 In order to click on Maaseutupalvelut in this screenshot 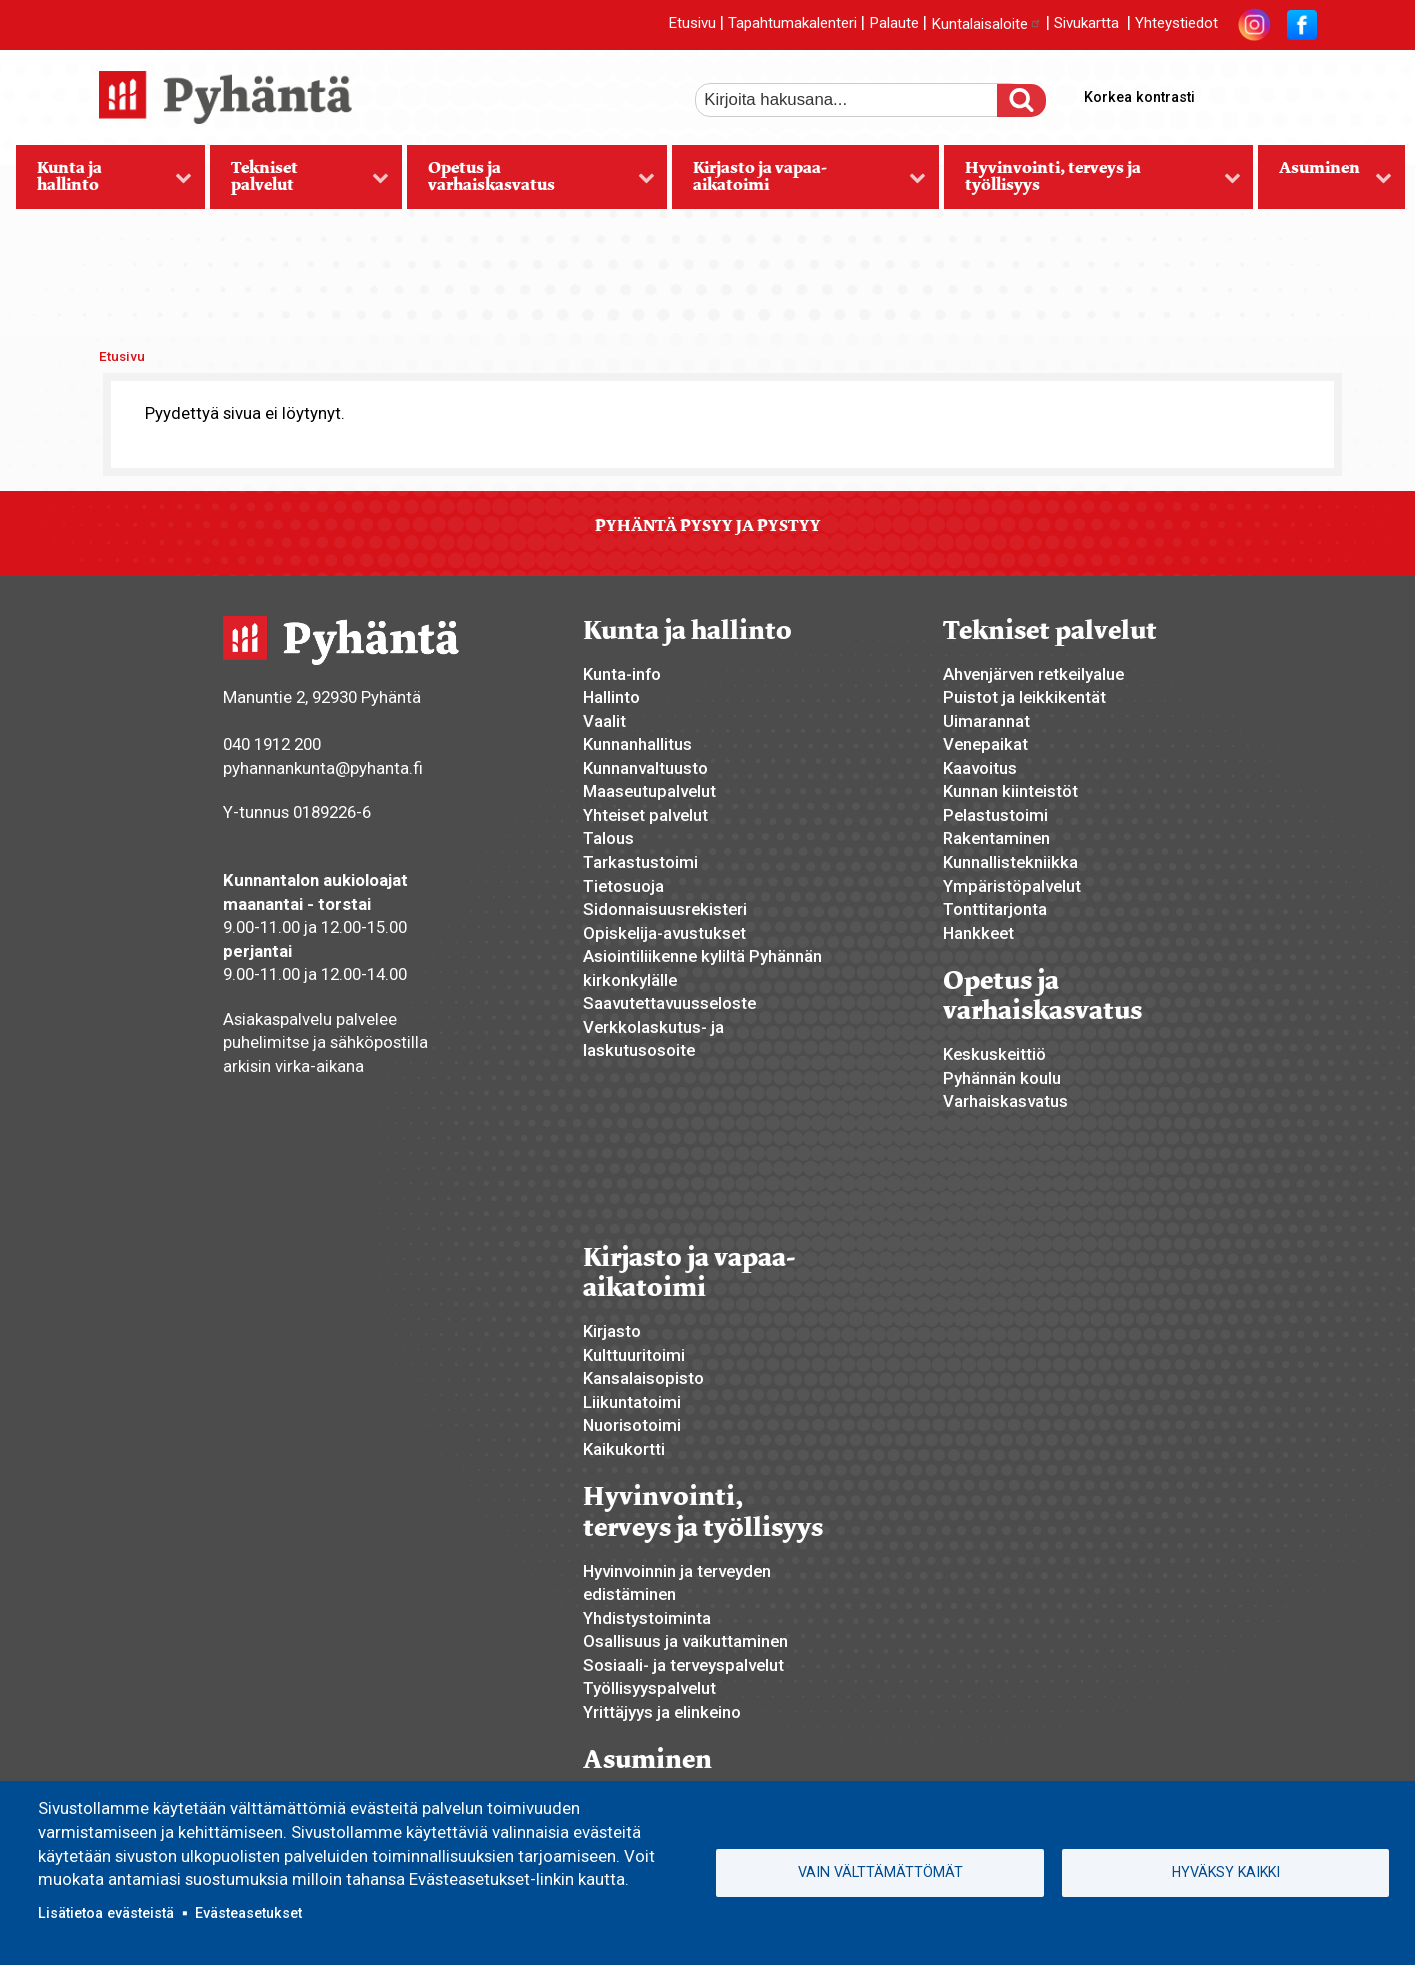, I will do `click(649, 791)`.